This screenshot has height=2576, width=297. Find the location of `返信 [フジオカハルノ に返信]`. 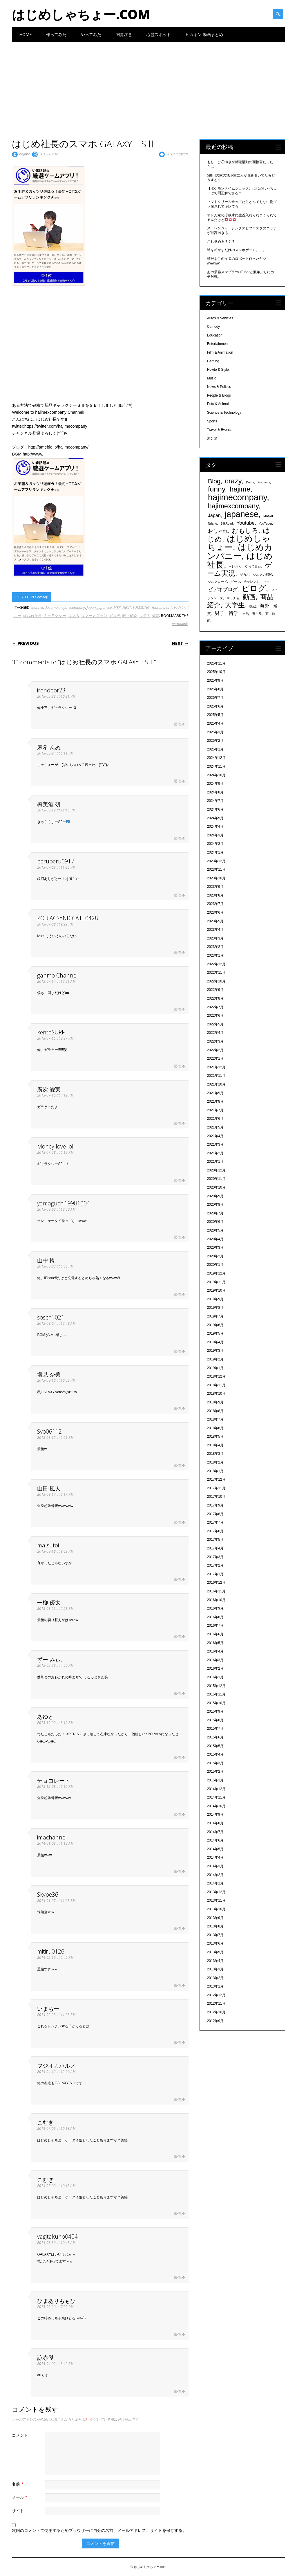

返信 [フジオカハルノ に返信] is located at coordinates (177, 2099).